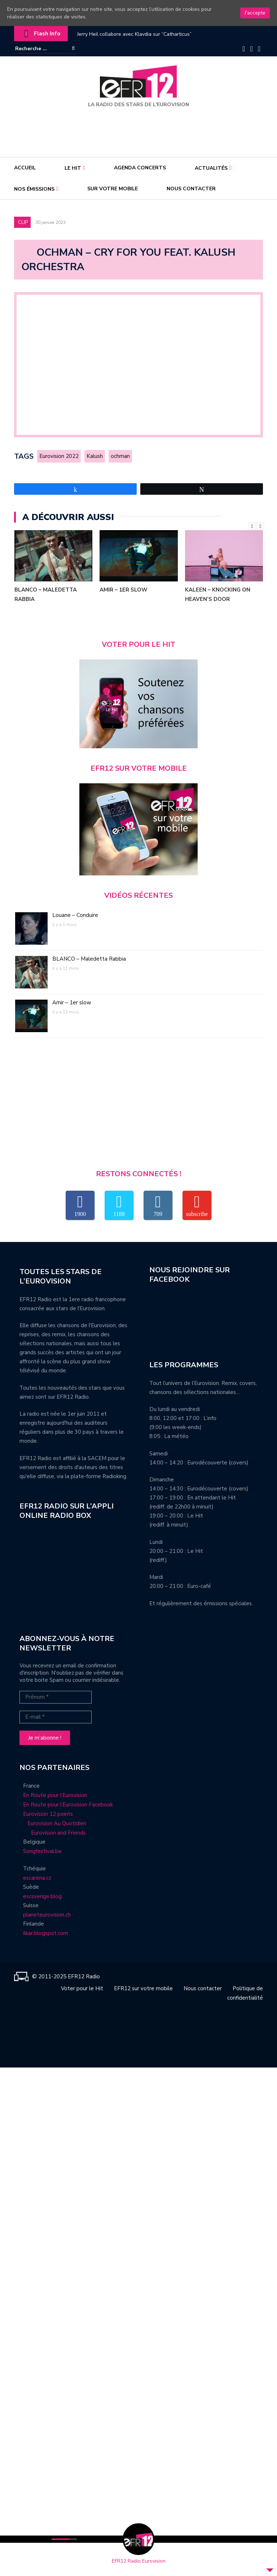 Image resolution: width=277 pixels, height=2576 pixels. I want to click on Sur votre mobile, so click(112, 188).